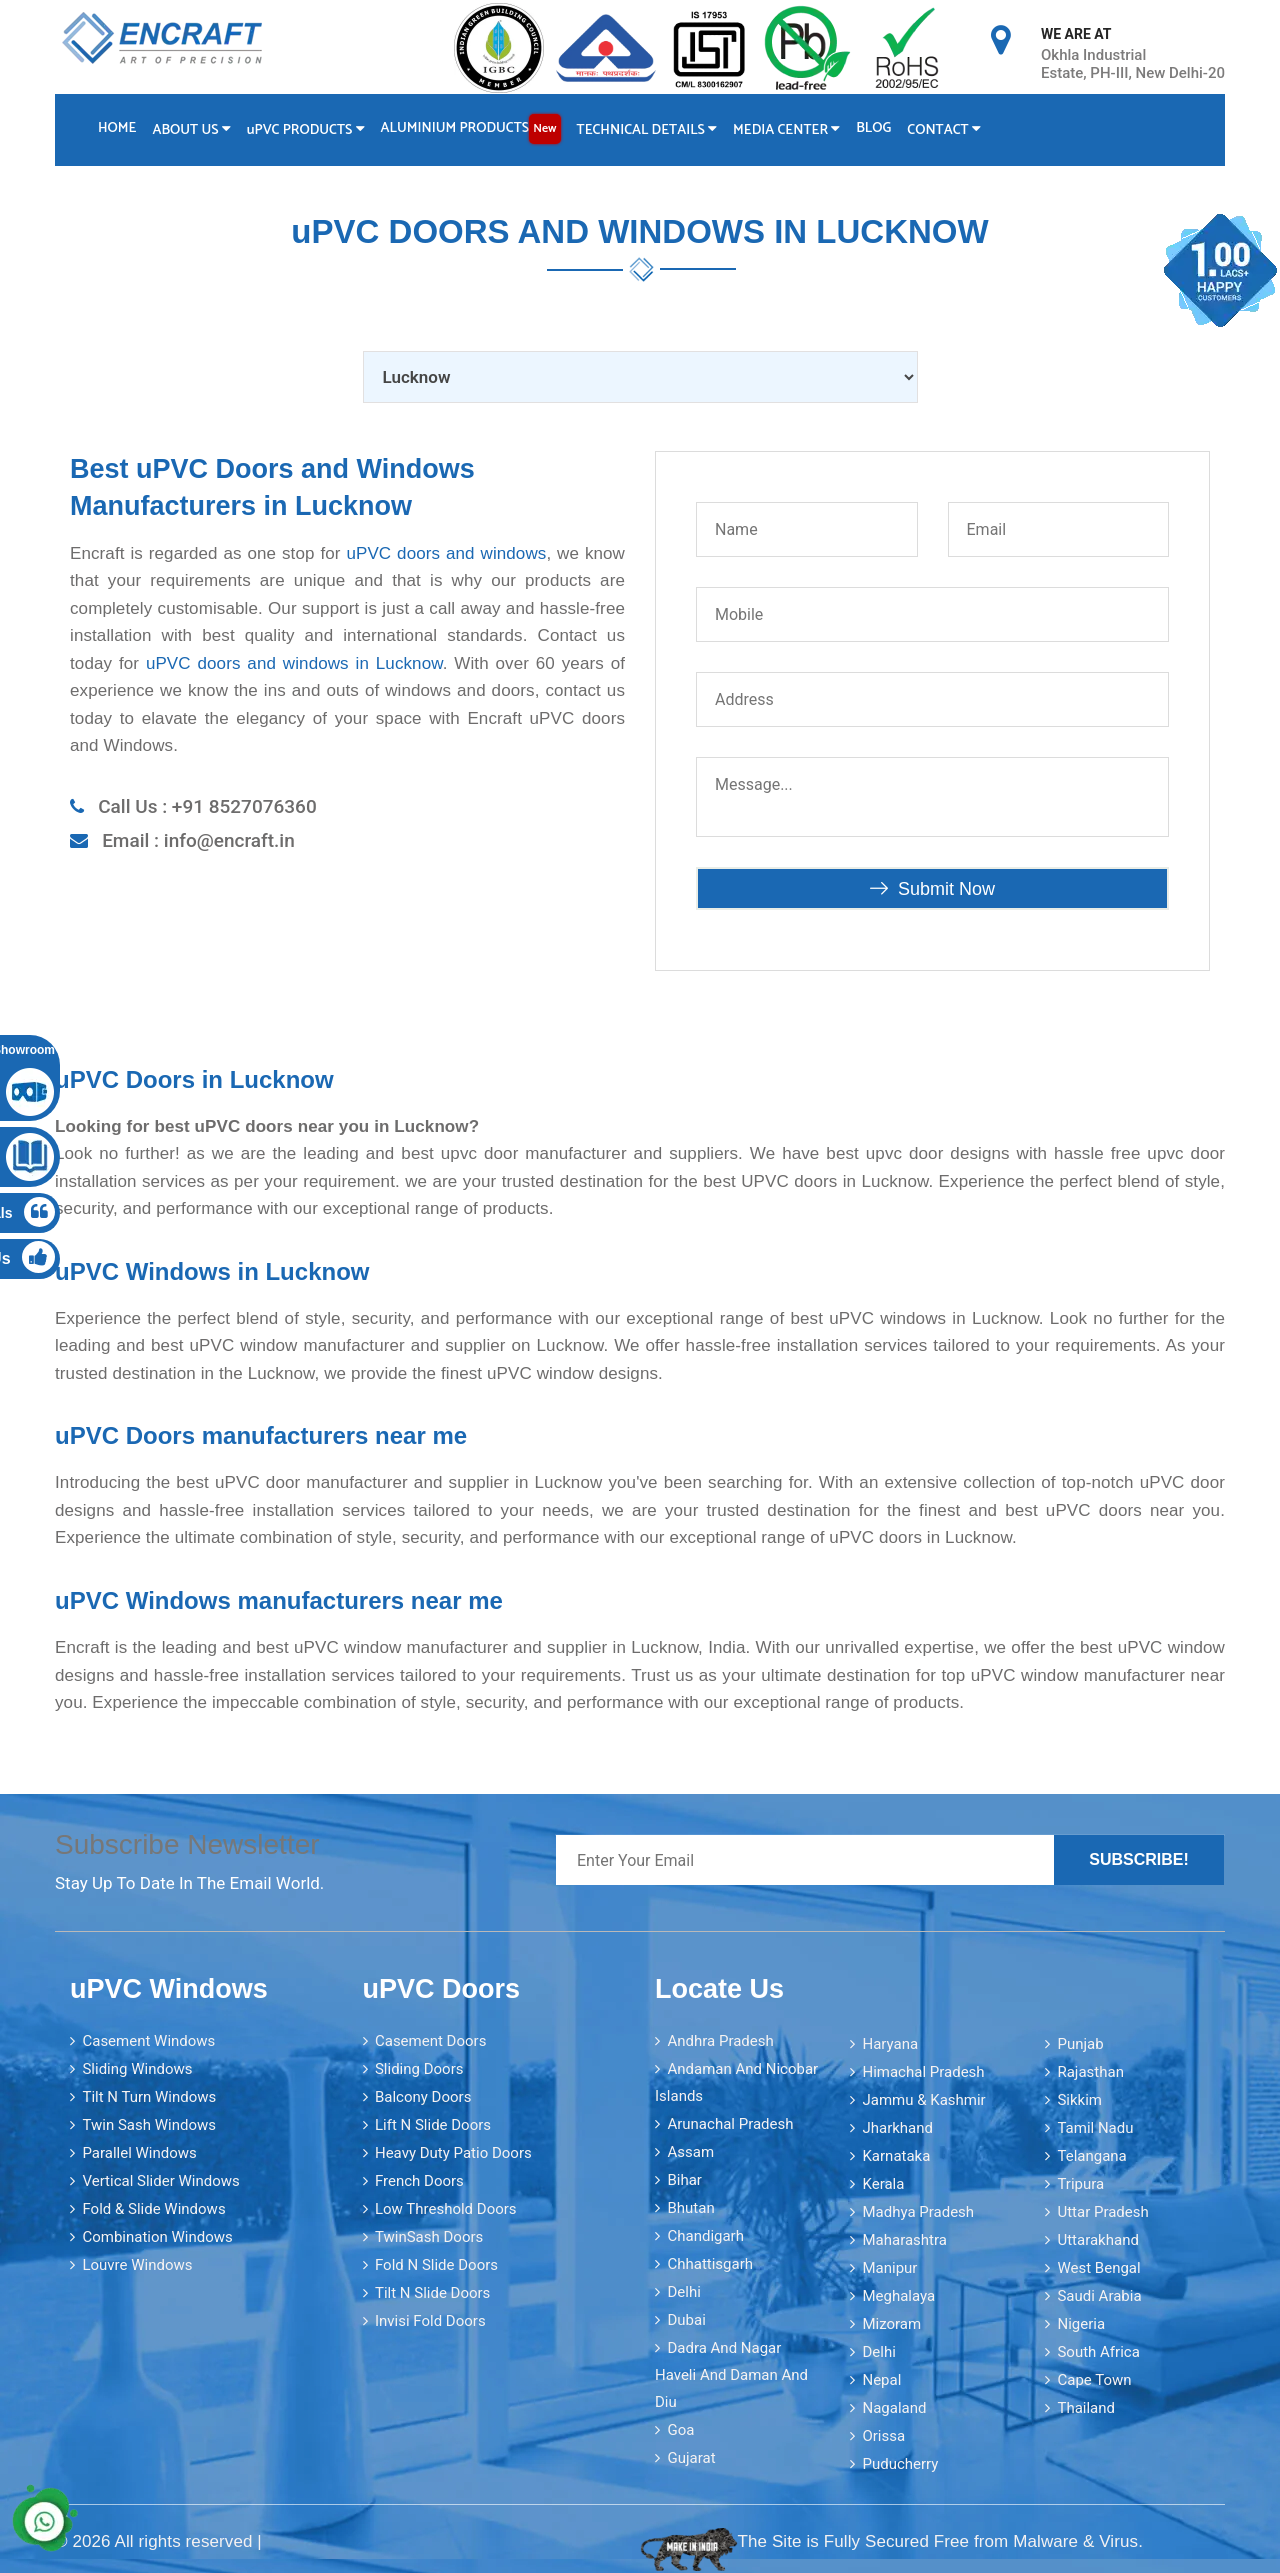 Image resolution: width=1280 pixels, height=2573 pixels. I want to click on Meghalaya, so click(898, 2295).